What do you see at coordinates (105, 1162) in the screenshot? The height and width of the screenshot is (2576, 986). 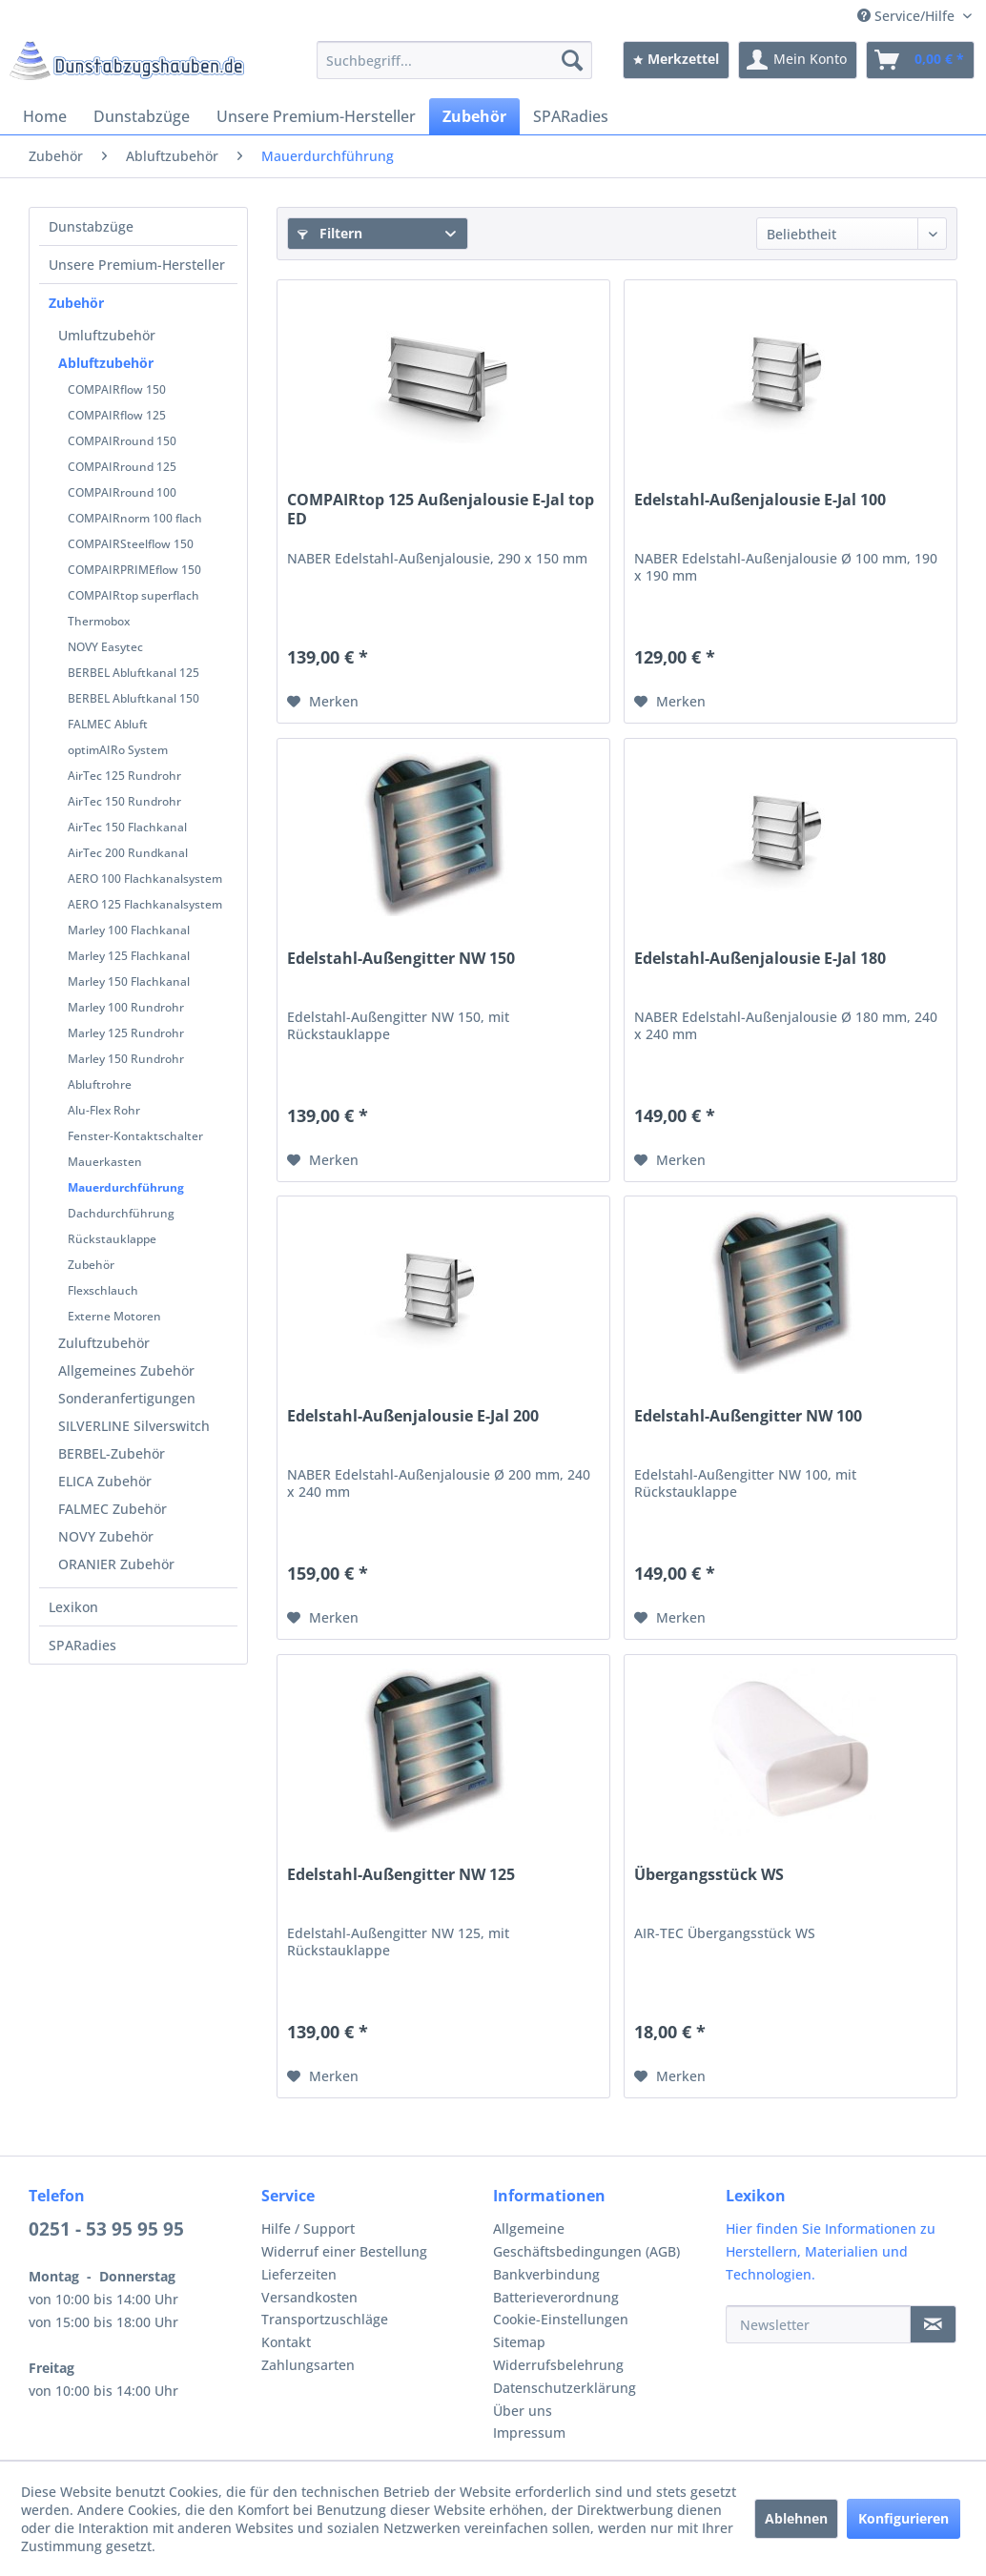 I see `Mauerkasten` at bounding box center [105, 1162].